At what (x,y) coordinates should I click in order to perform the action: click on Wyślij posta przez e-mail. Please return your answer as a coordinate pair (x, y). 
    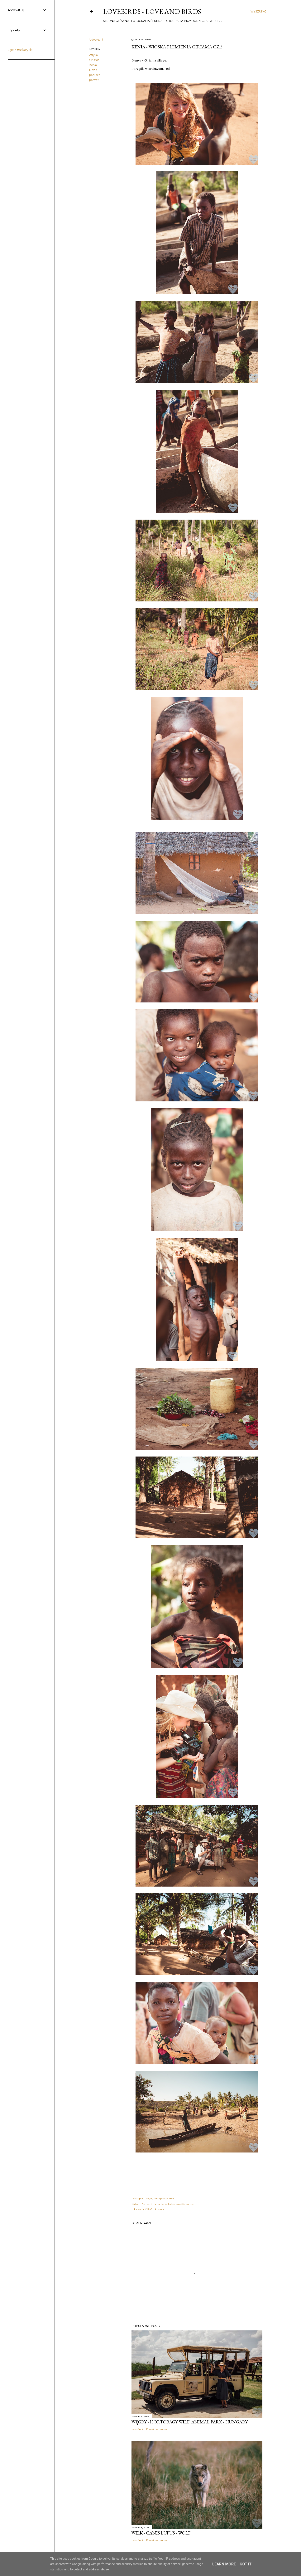
    Looking at the image, I should click on (160, 2198).